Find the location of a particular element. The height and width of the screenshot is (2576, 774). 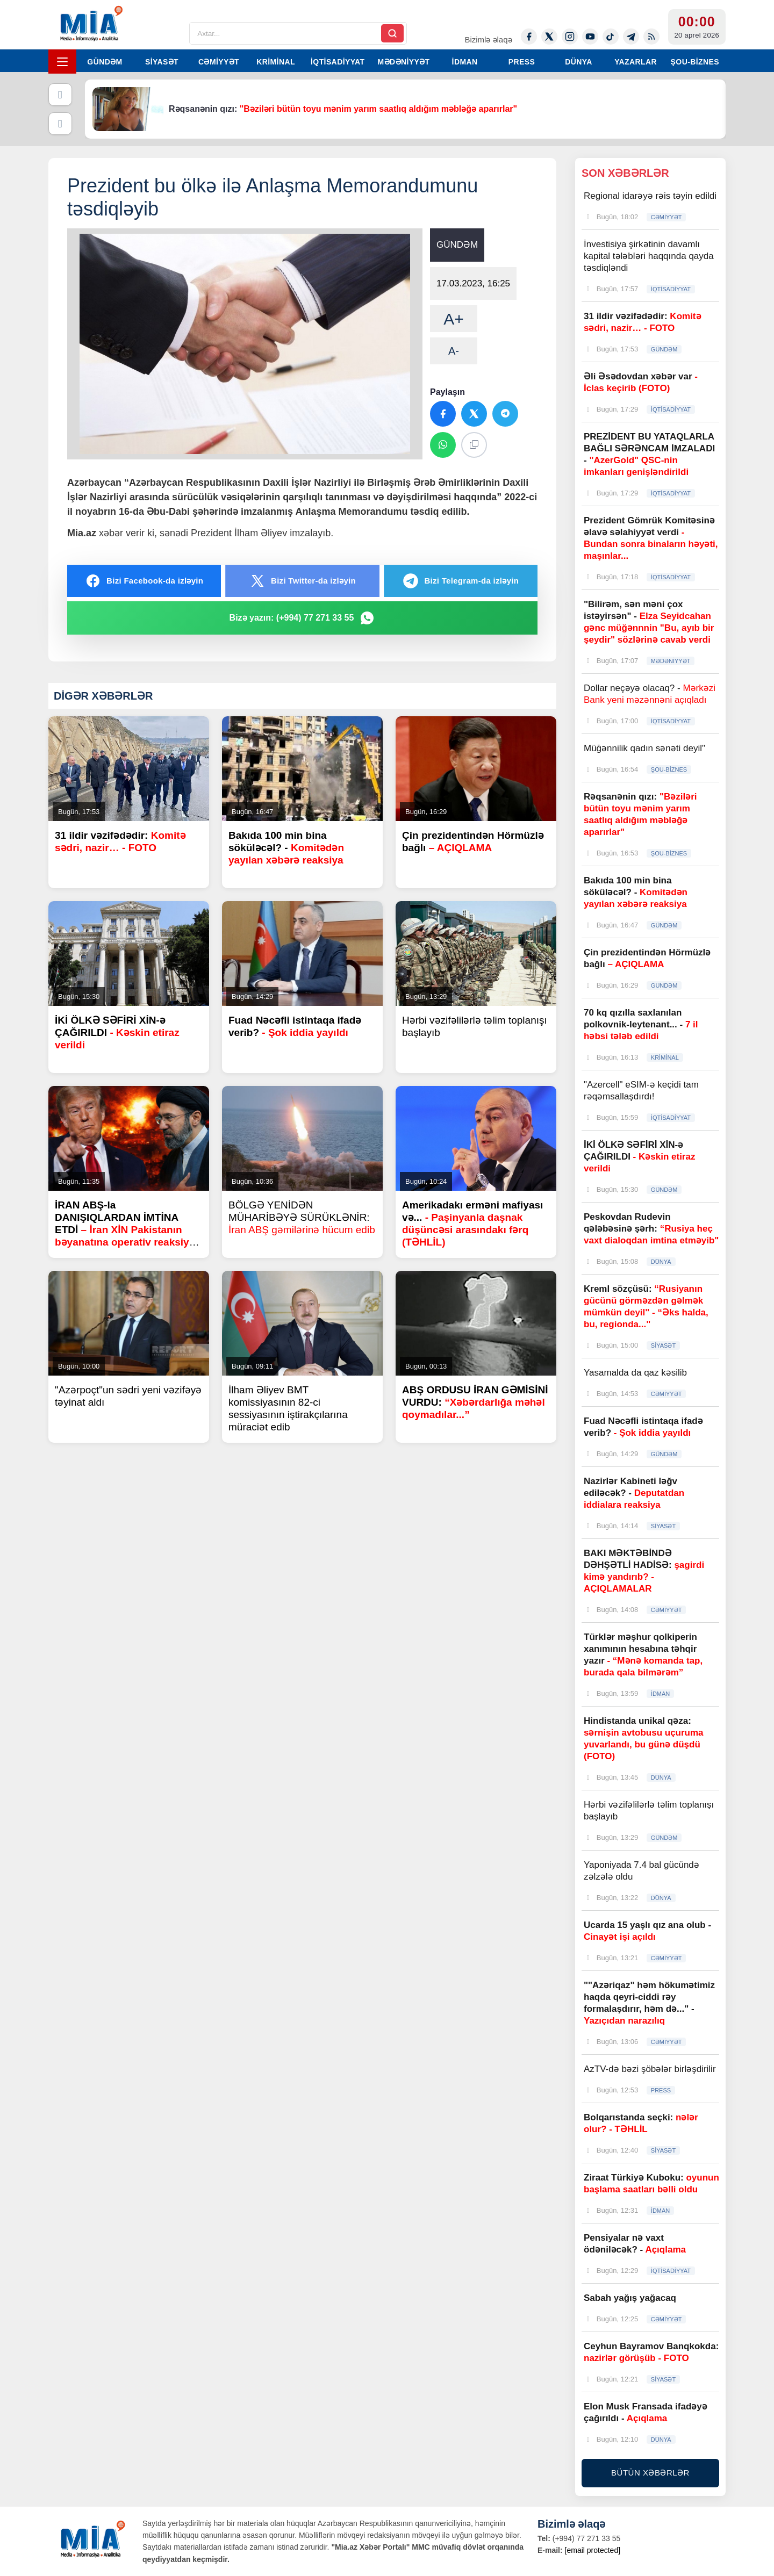

CƏMİYYƏT is located at coordinates (218, 61).